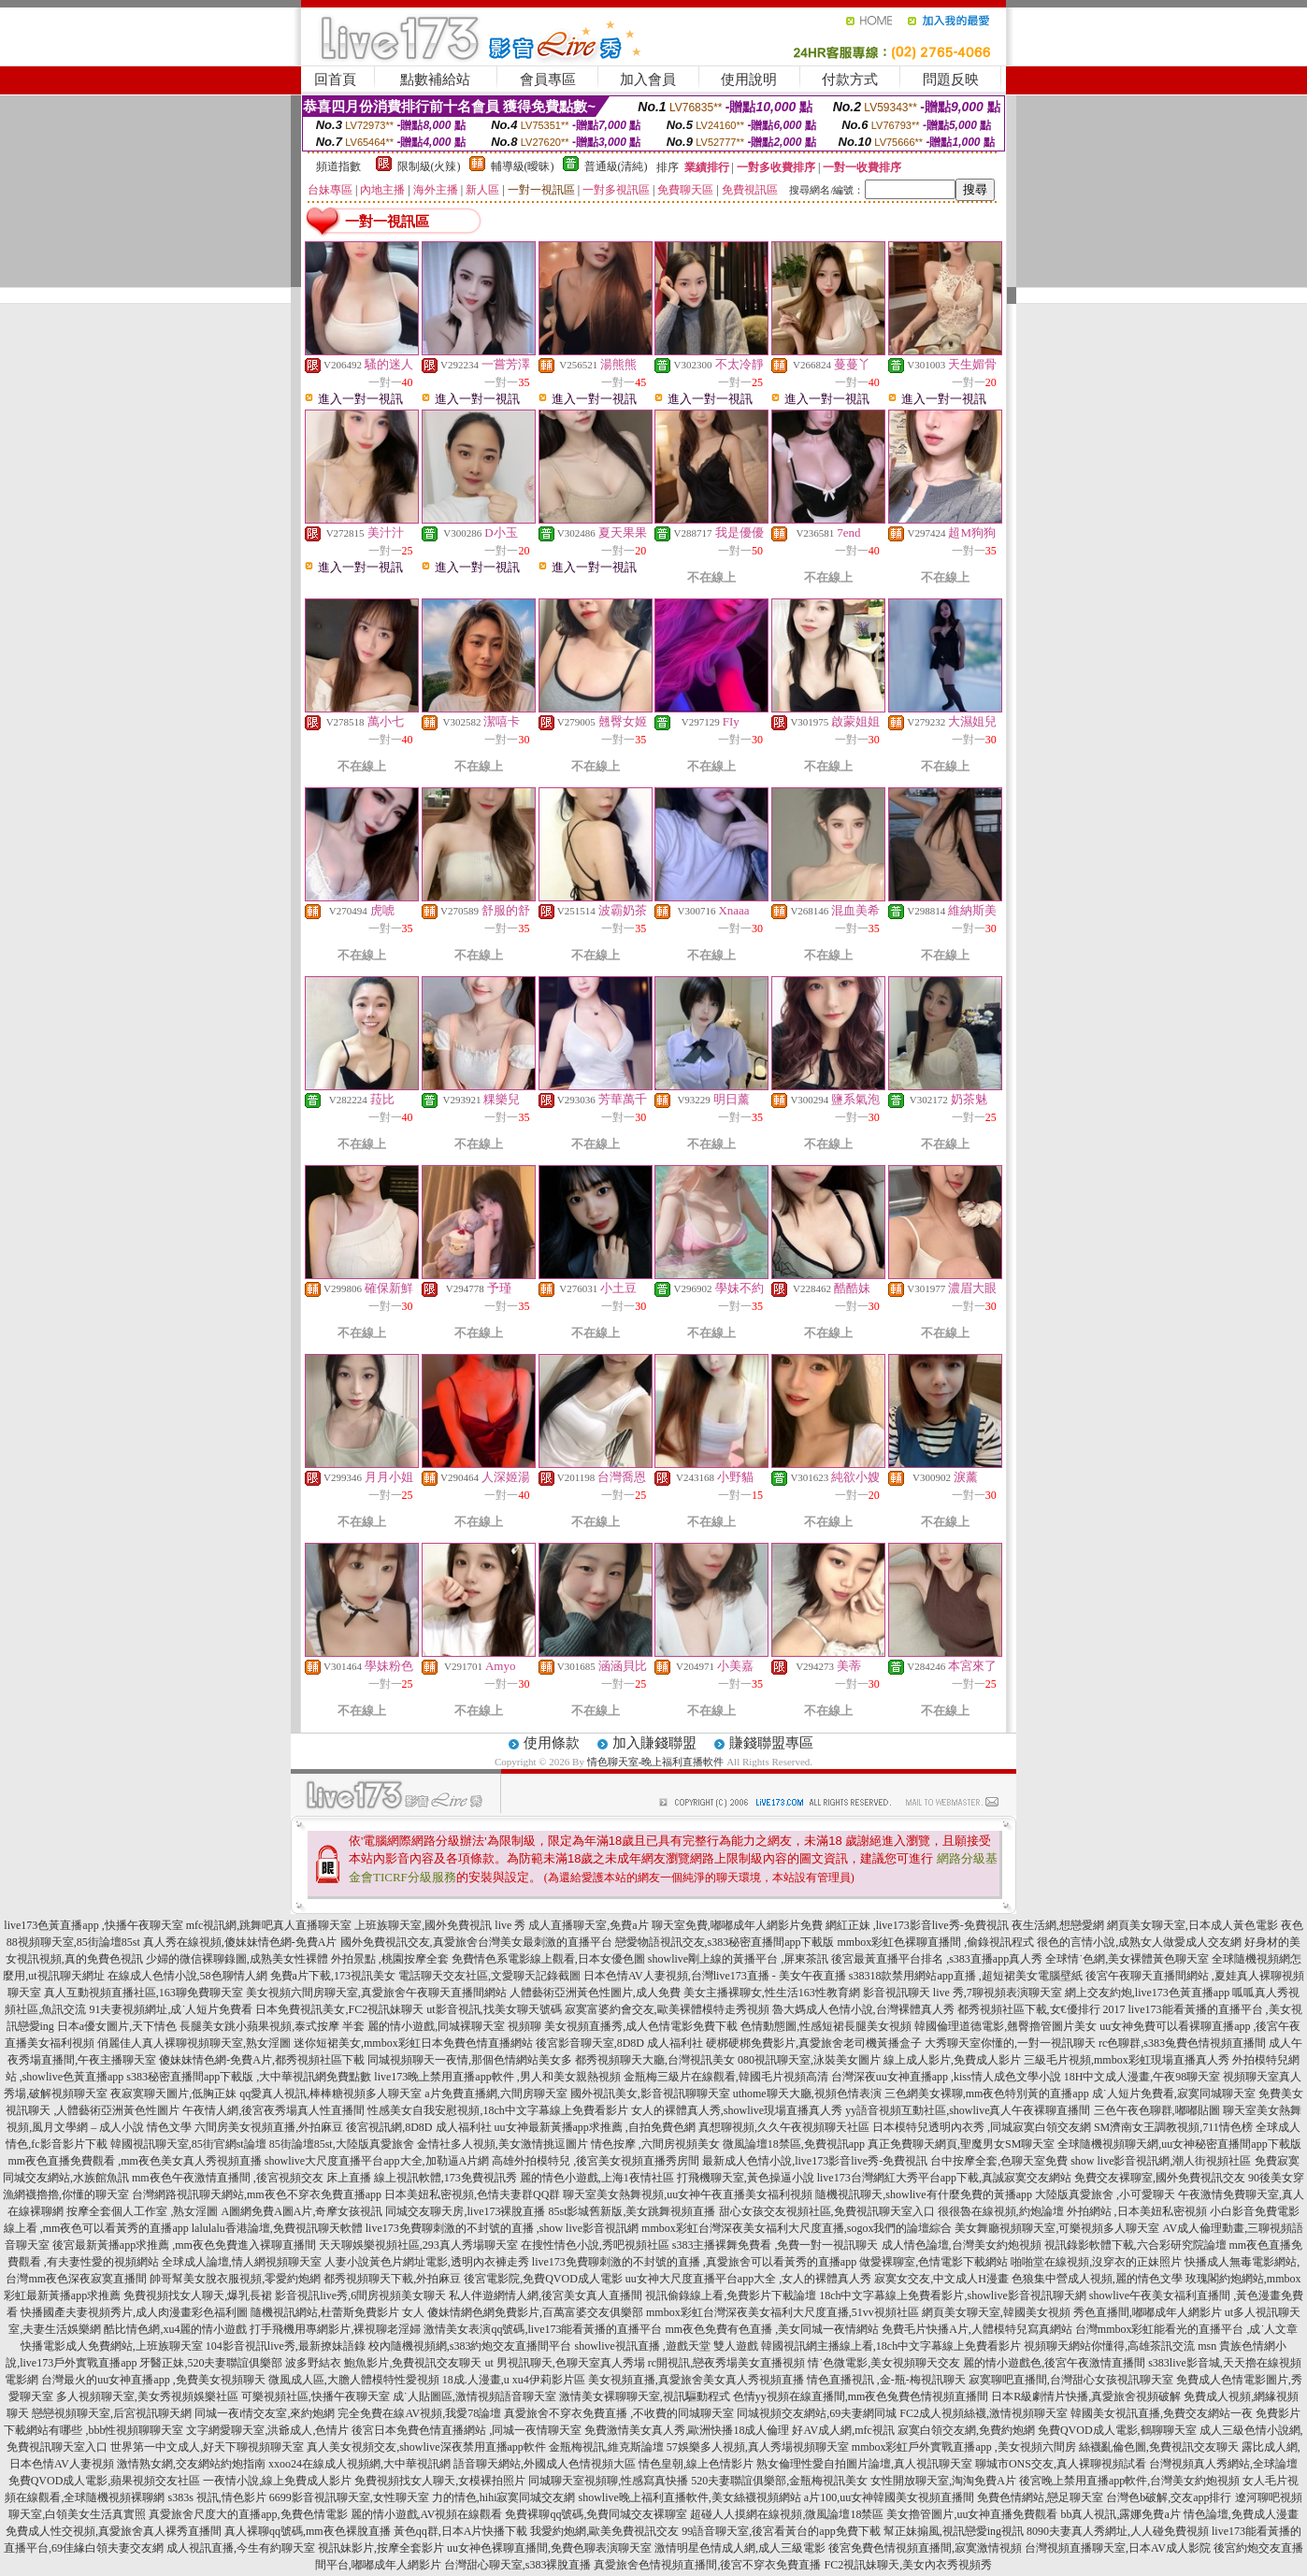 The width and height of the screenshot is (1307, 2576). I want to click on 人妻小說黃色片網址電影,透明內衣褲走秀, so click(426, 2261).